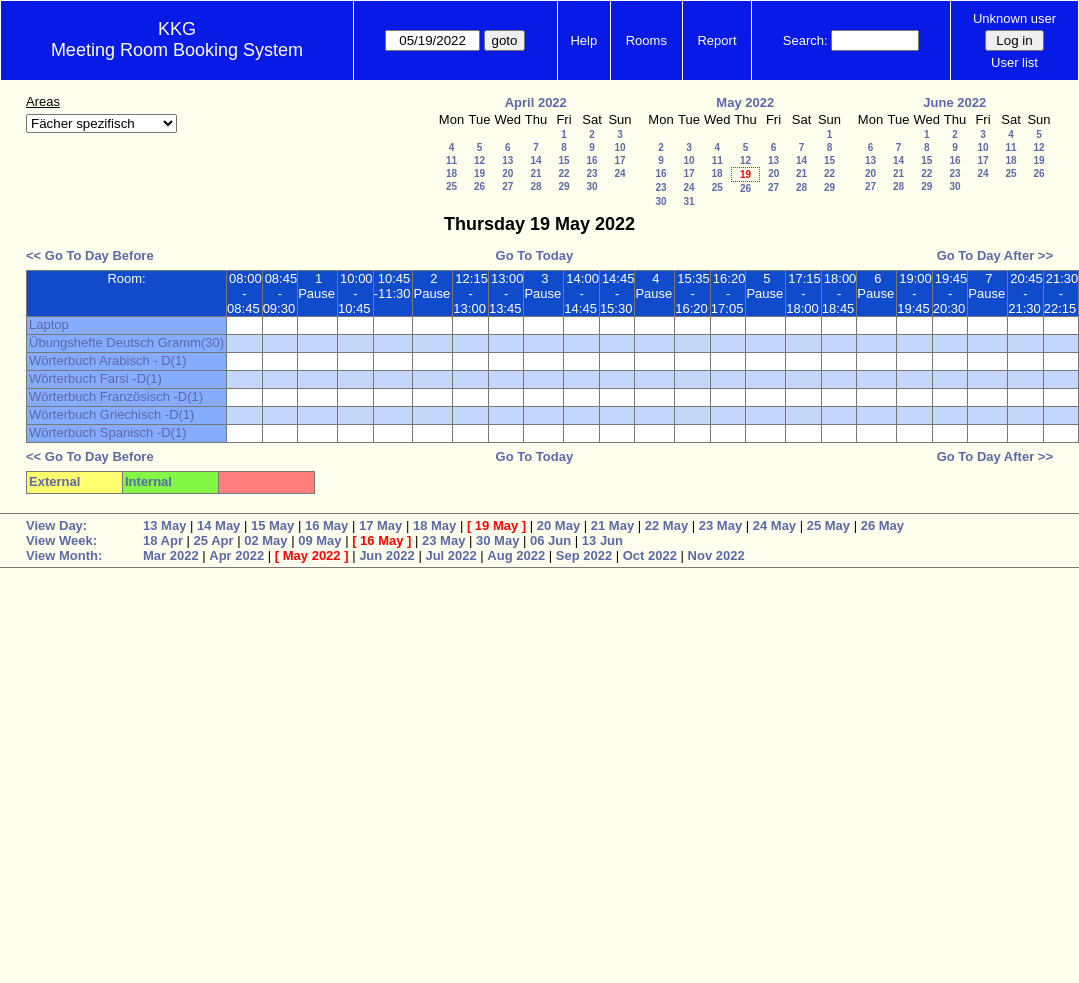 The height and width of the screenshot is (983, 1079). Describe the element at coordinates (108, 360) in the screenshot. I see `Wörterbuch Arabisch - D(1)` at that location.